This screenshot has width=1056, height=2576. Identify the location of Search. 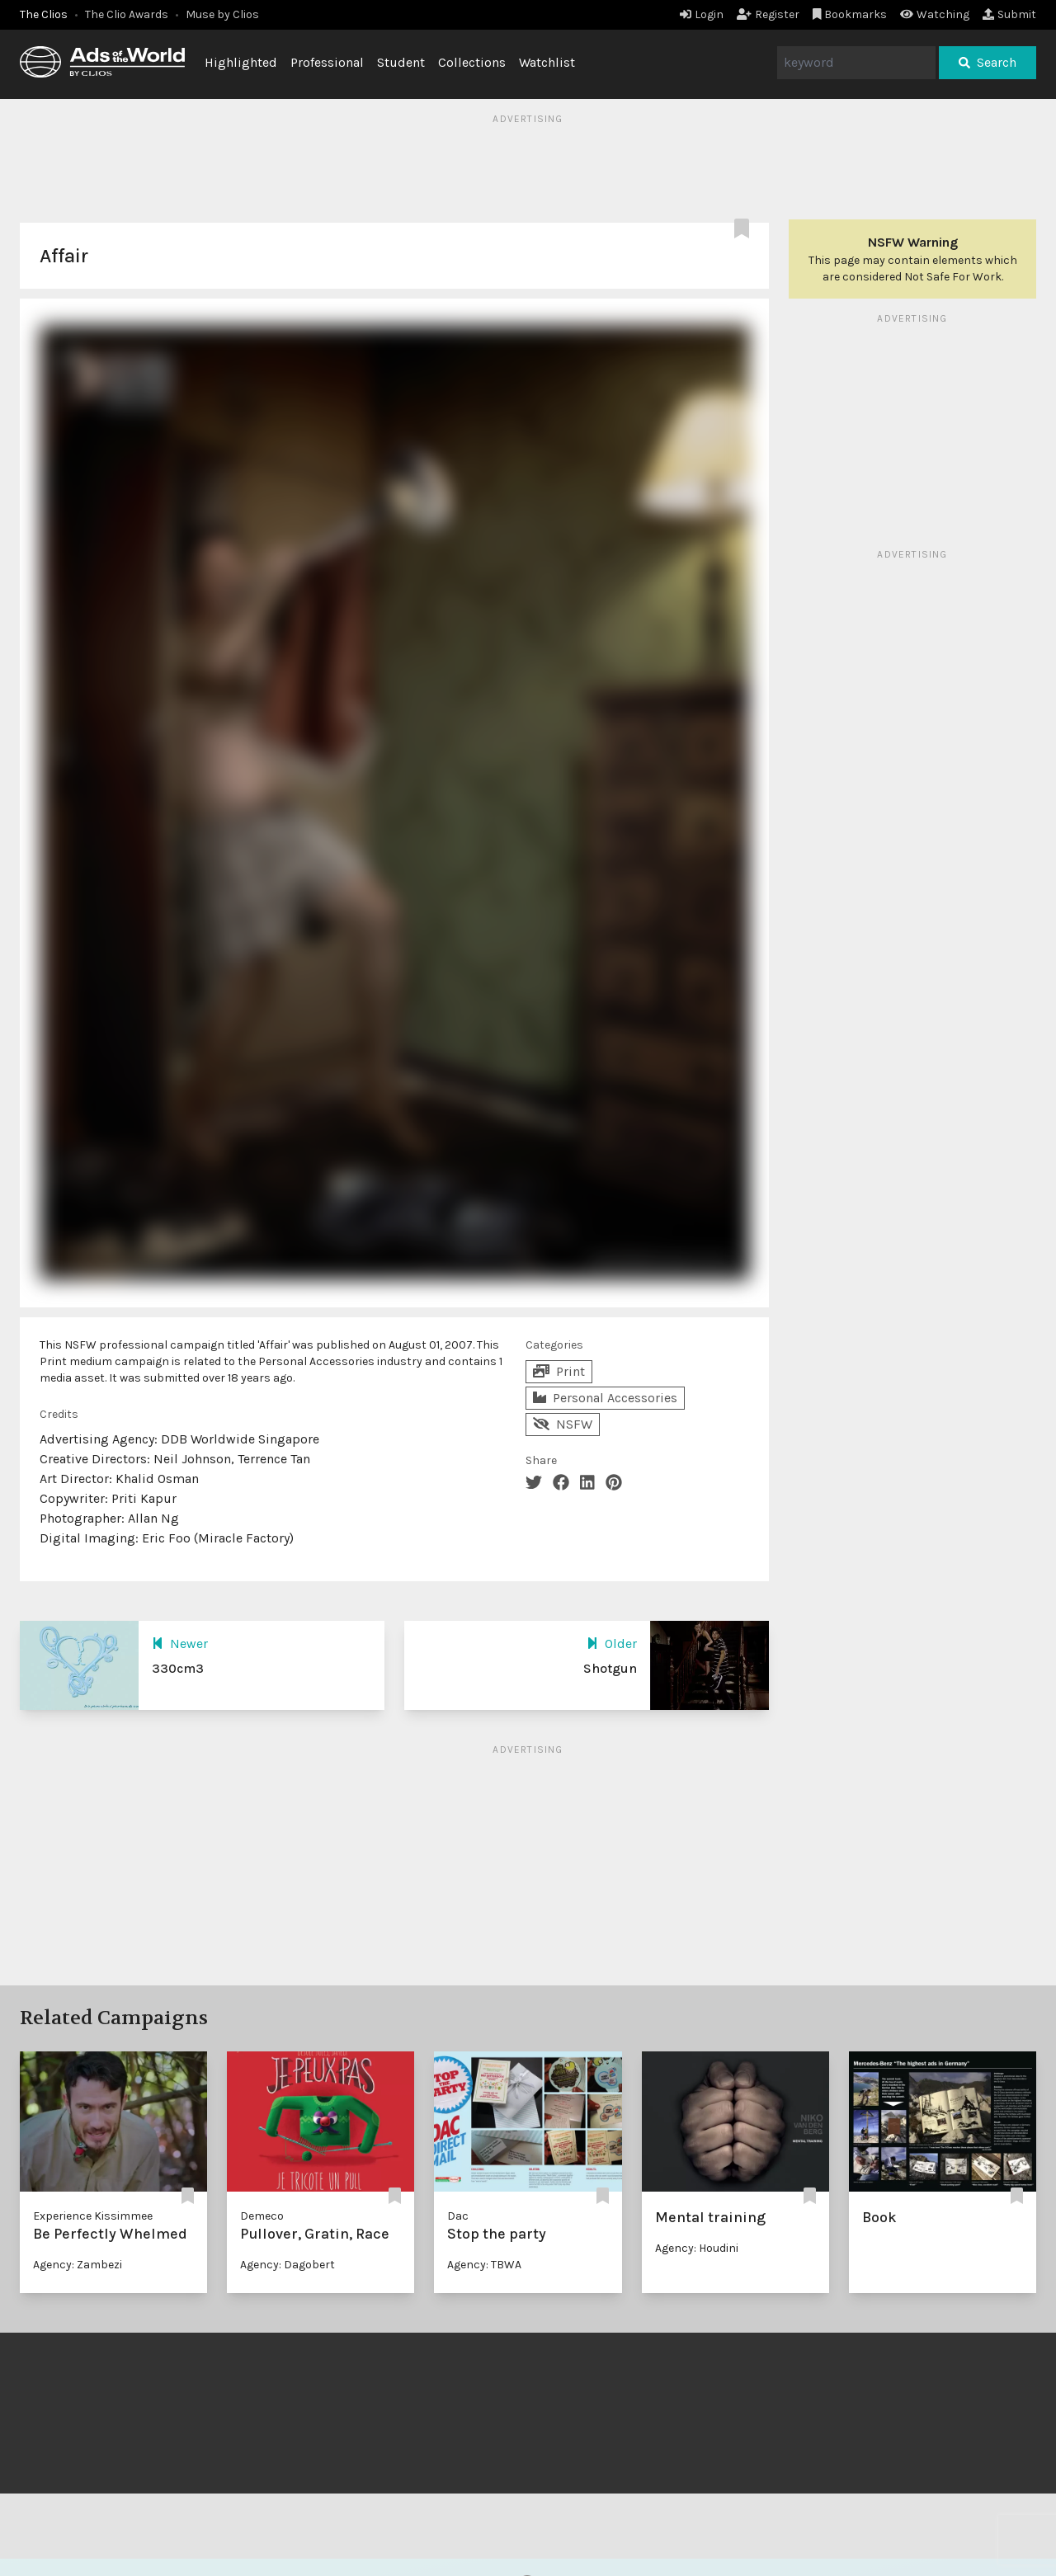
(987, 62).